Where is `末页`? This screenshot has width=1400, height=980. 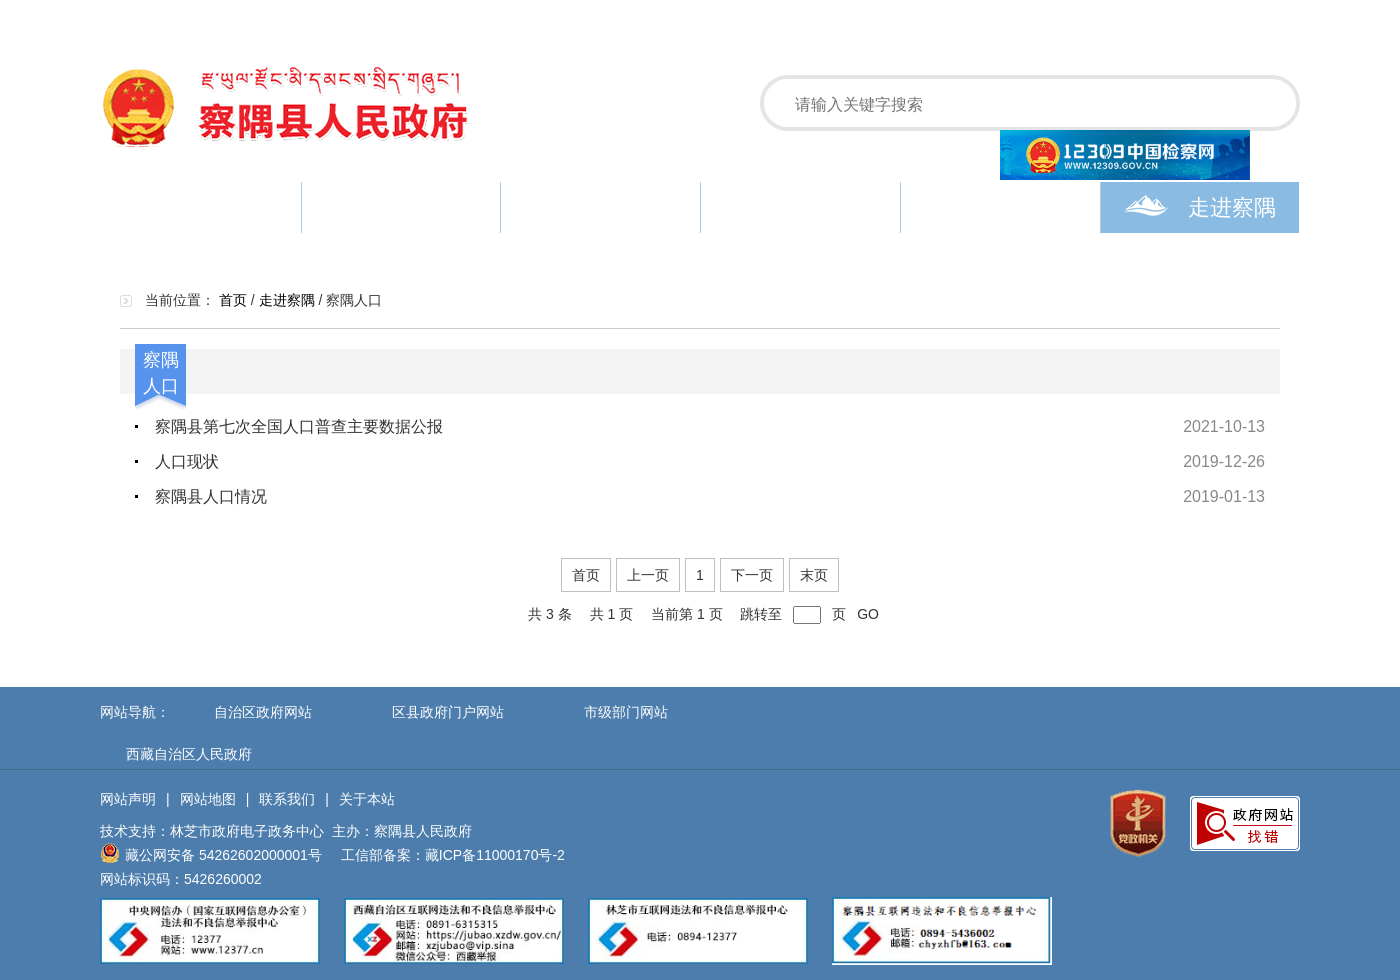 末页 is located at coordinates (814, 575).